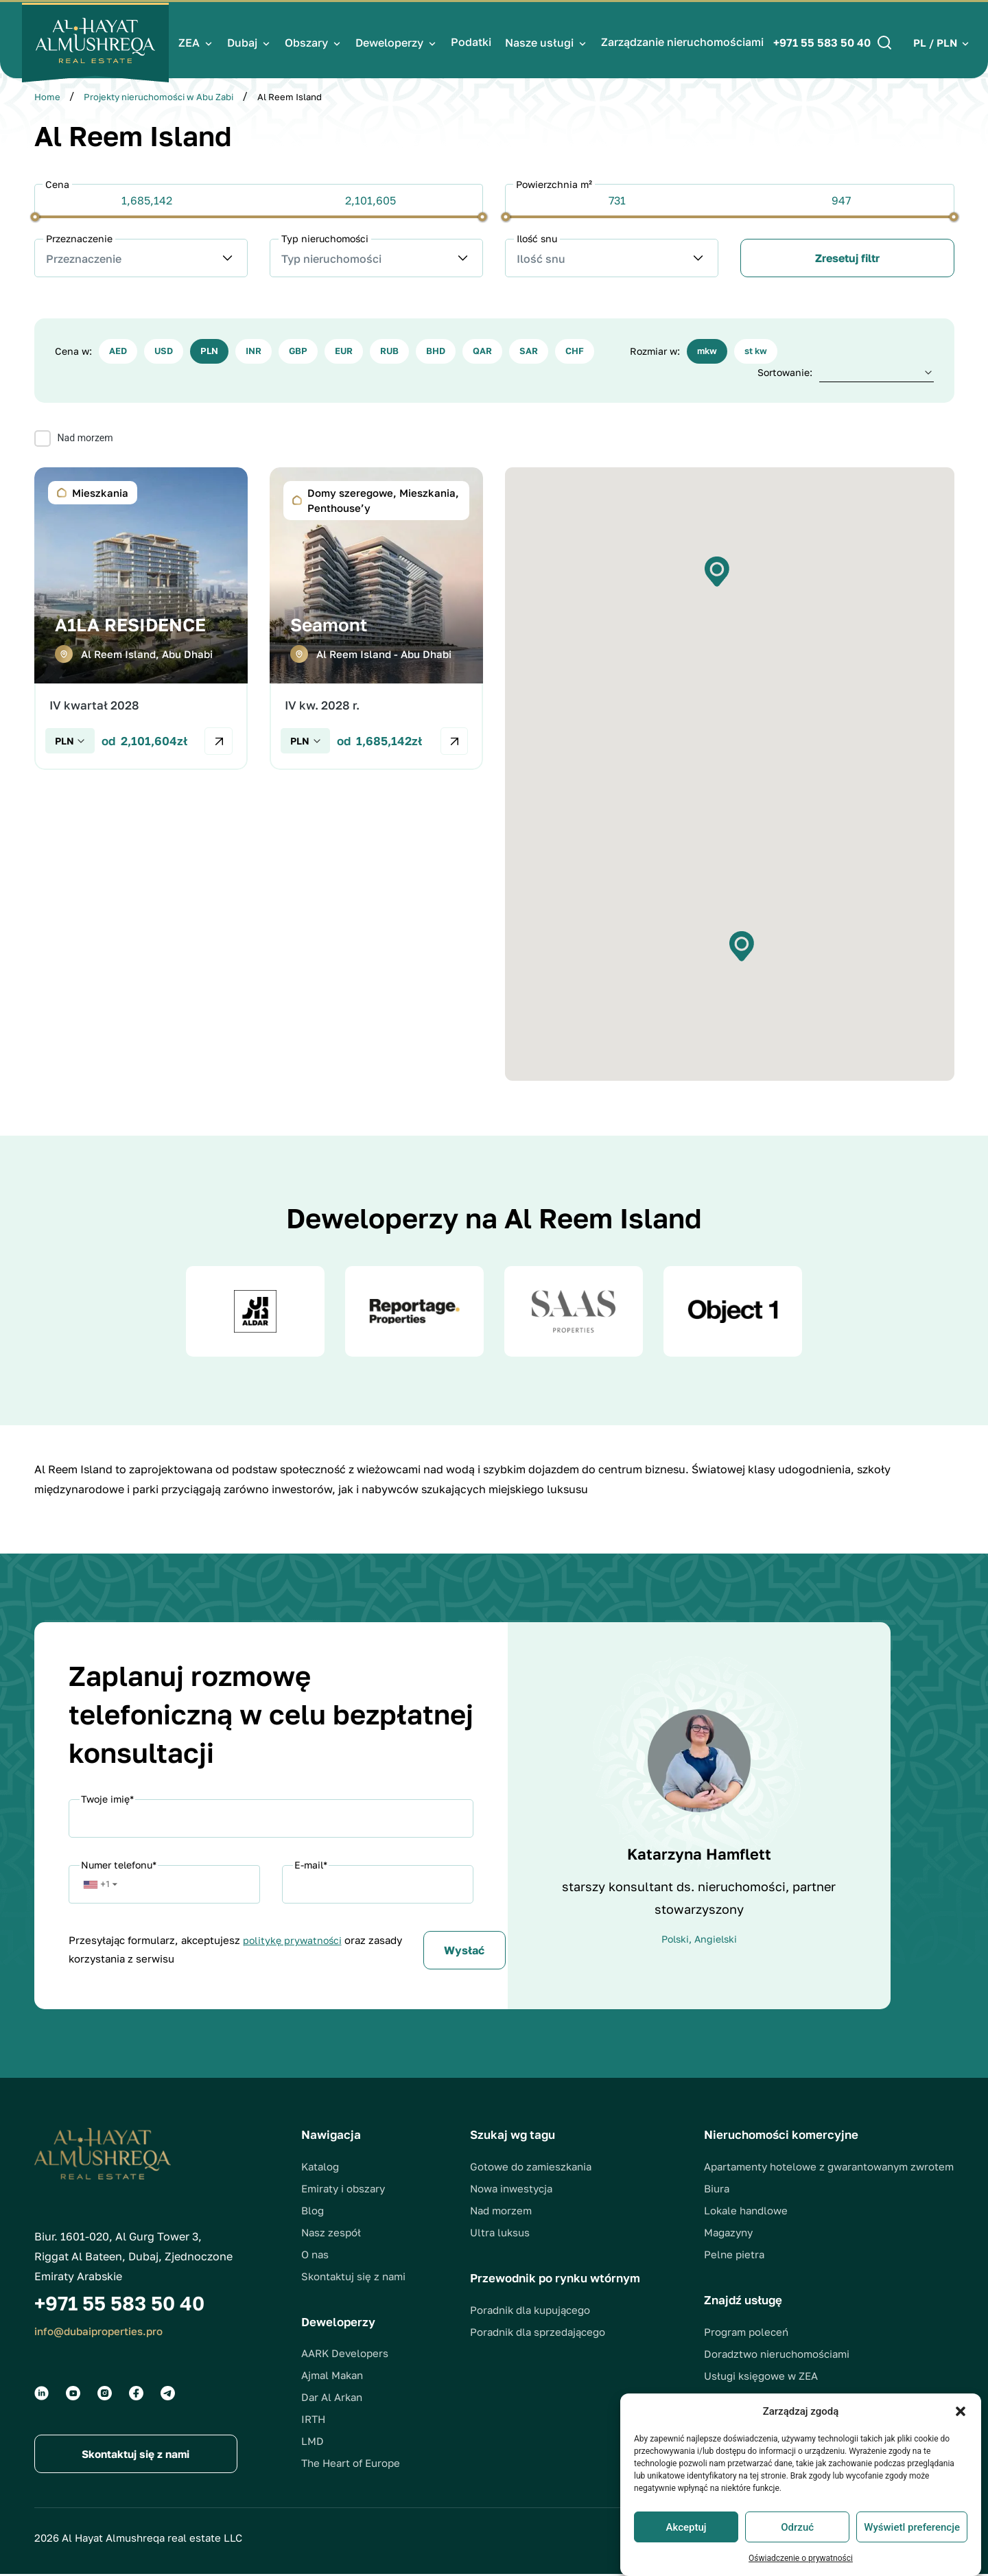 The image size is (988, 2576). Describe the element at coordinates (716, 2189) in the screenshot. I see `Biura` at that location.